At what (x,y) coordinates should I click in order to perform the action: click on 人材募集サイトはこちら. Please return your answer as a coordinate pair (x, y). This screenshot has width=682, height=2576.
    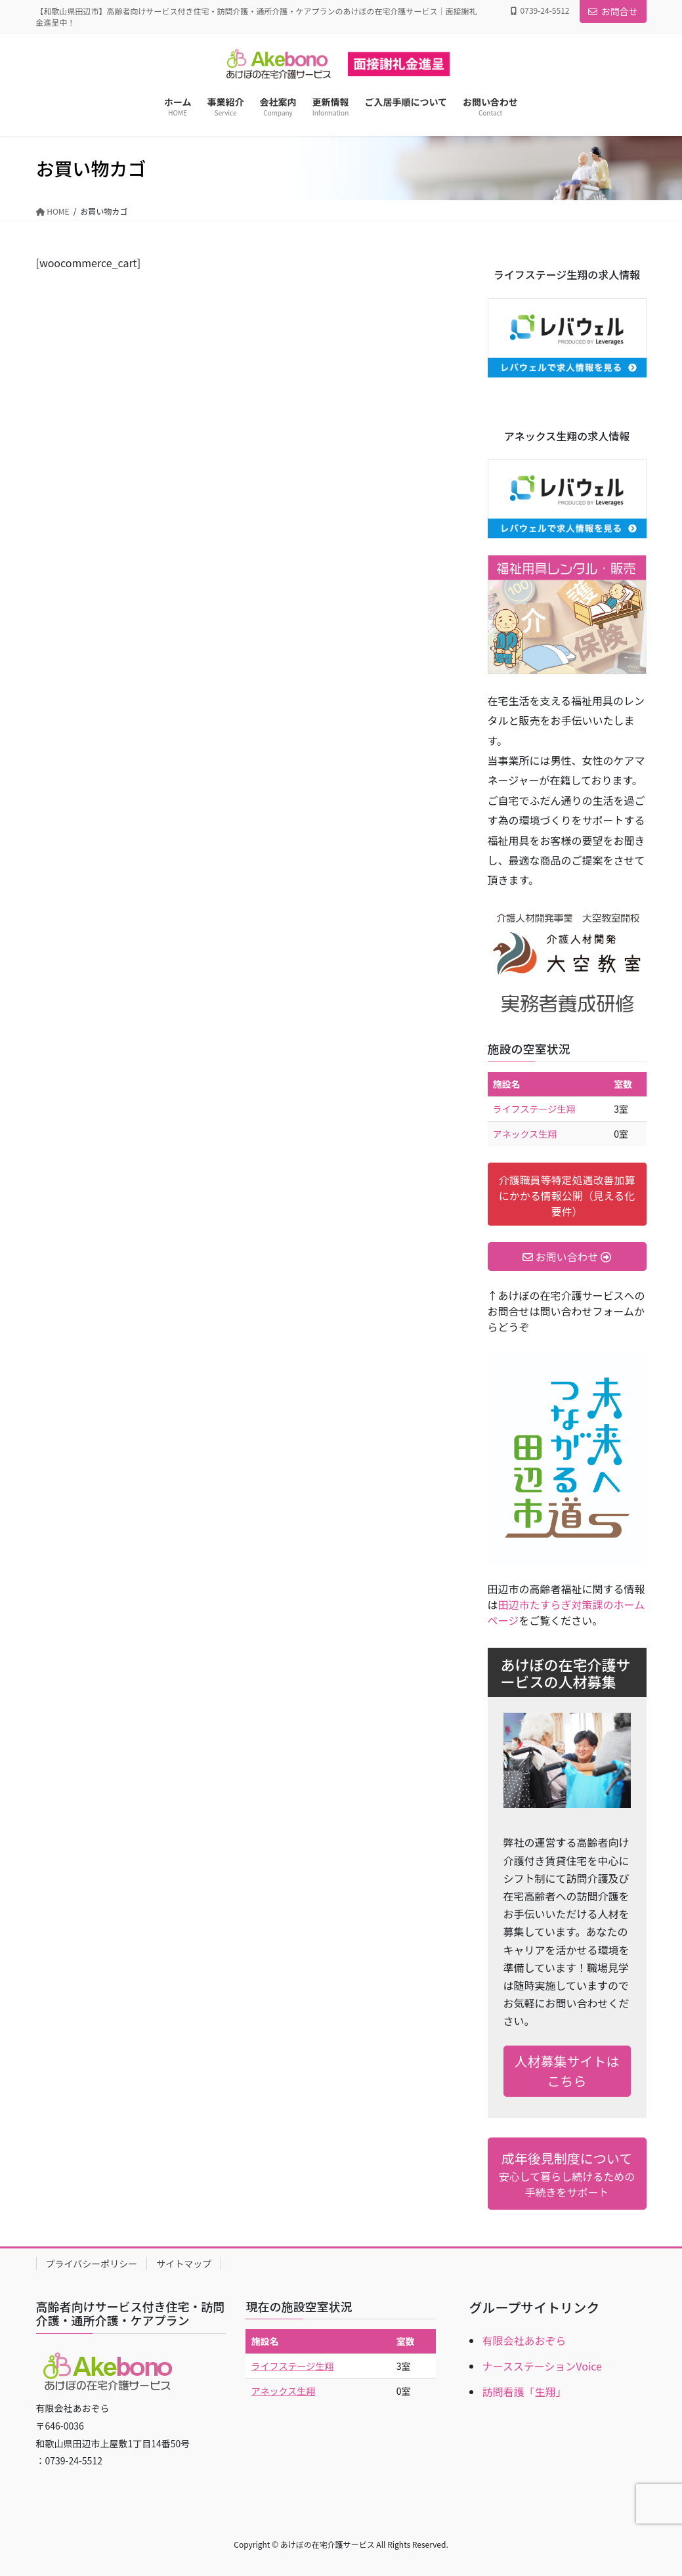
    Looking at the image, I should click on (567, 2070).